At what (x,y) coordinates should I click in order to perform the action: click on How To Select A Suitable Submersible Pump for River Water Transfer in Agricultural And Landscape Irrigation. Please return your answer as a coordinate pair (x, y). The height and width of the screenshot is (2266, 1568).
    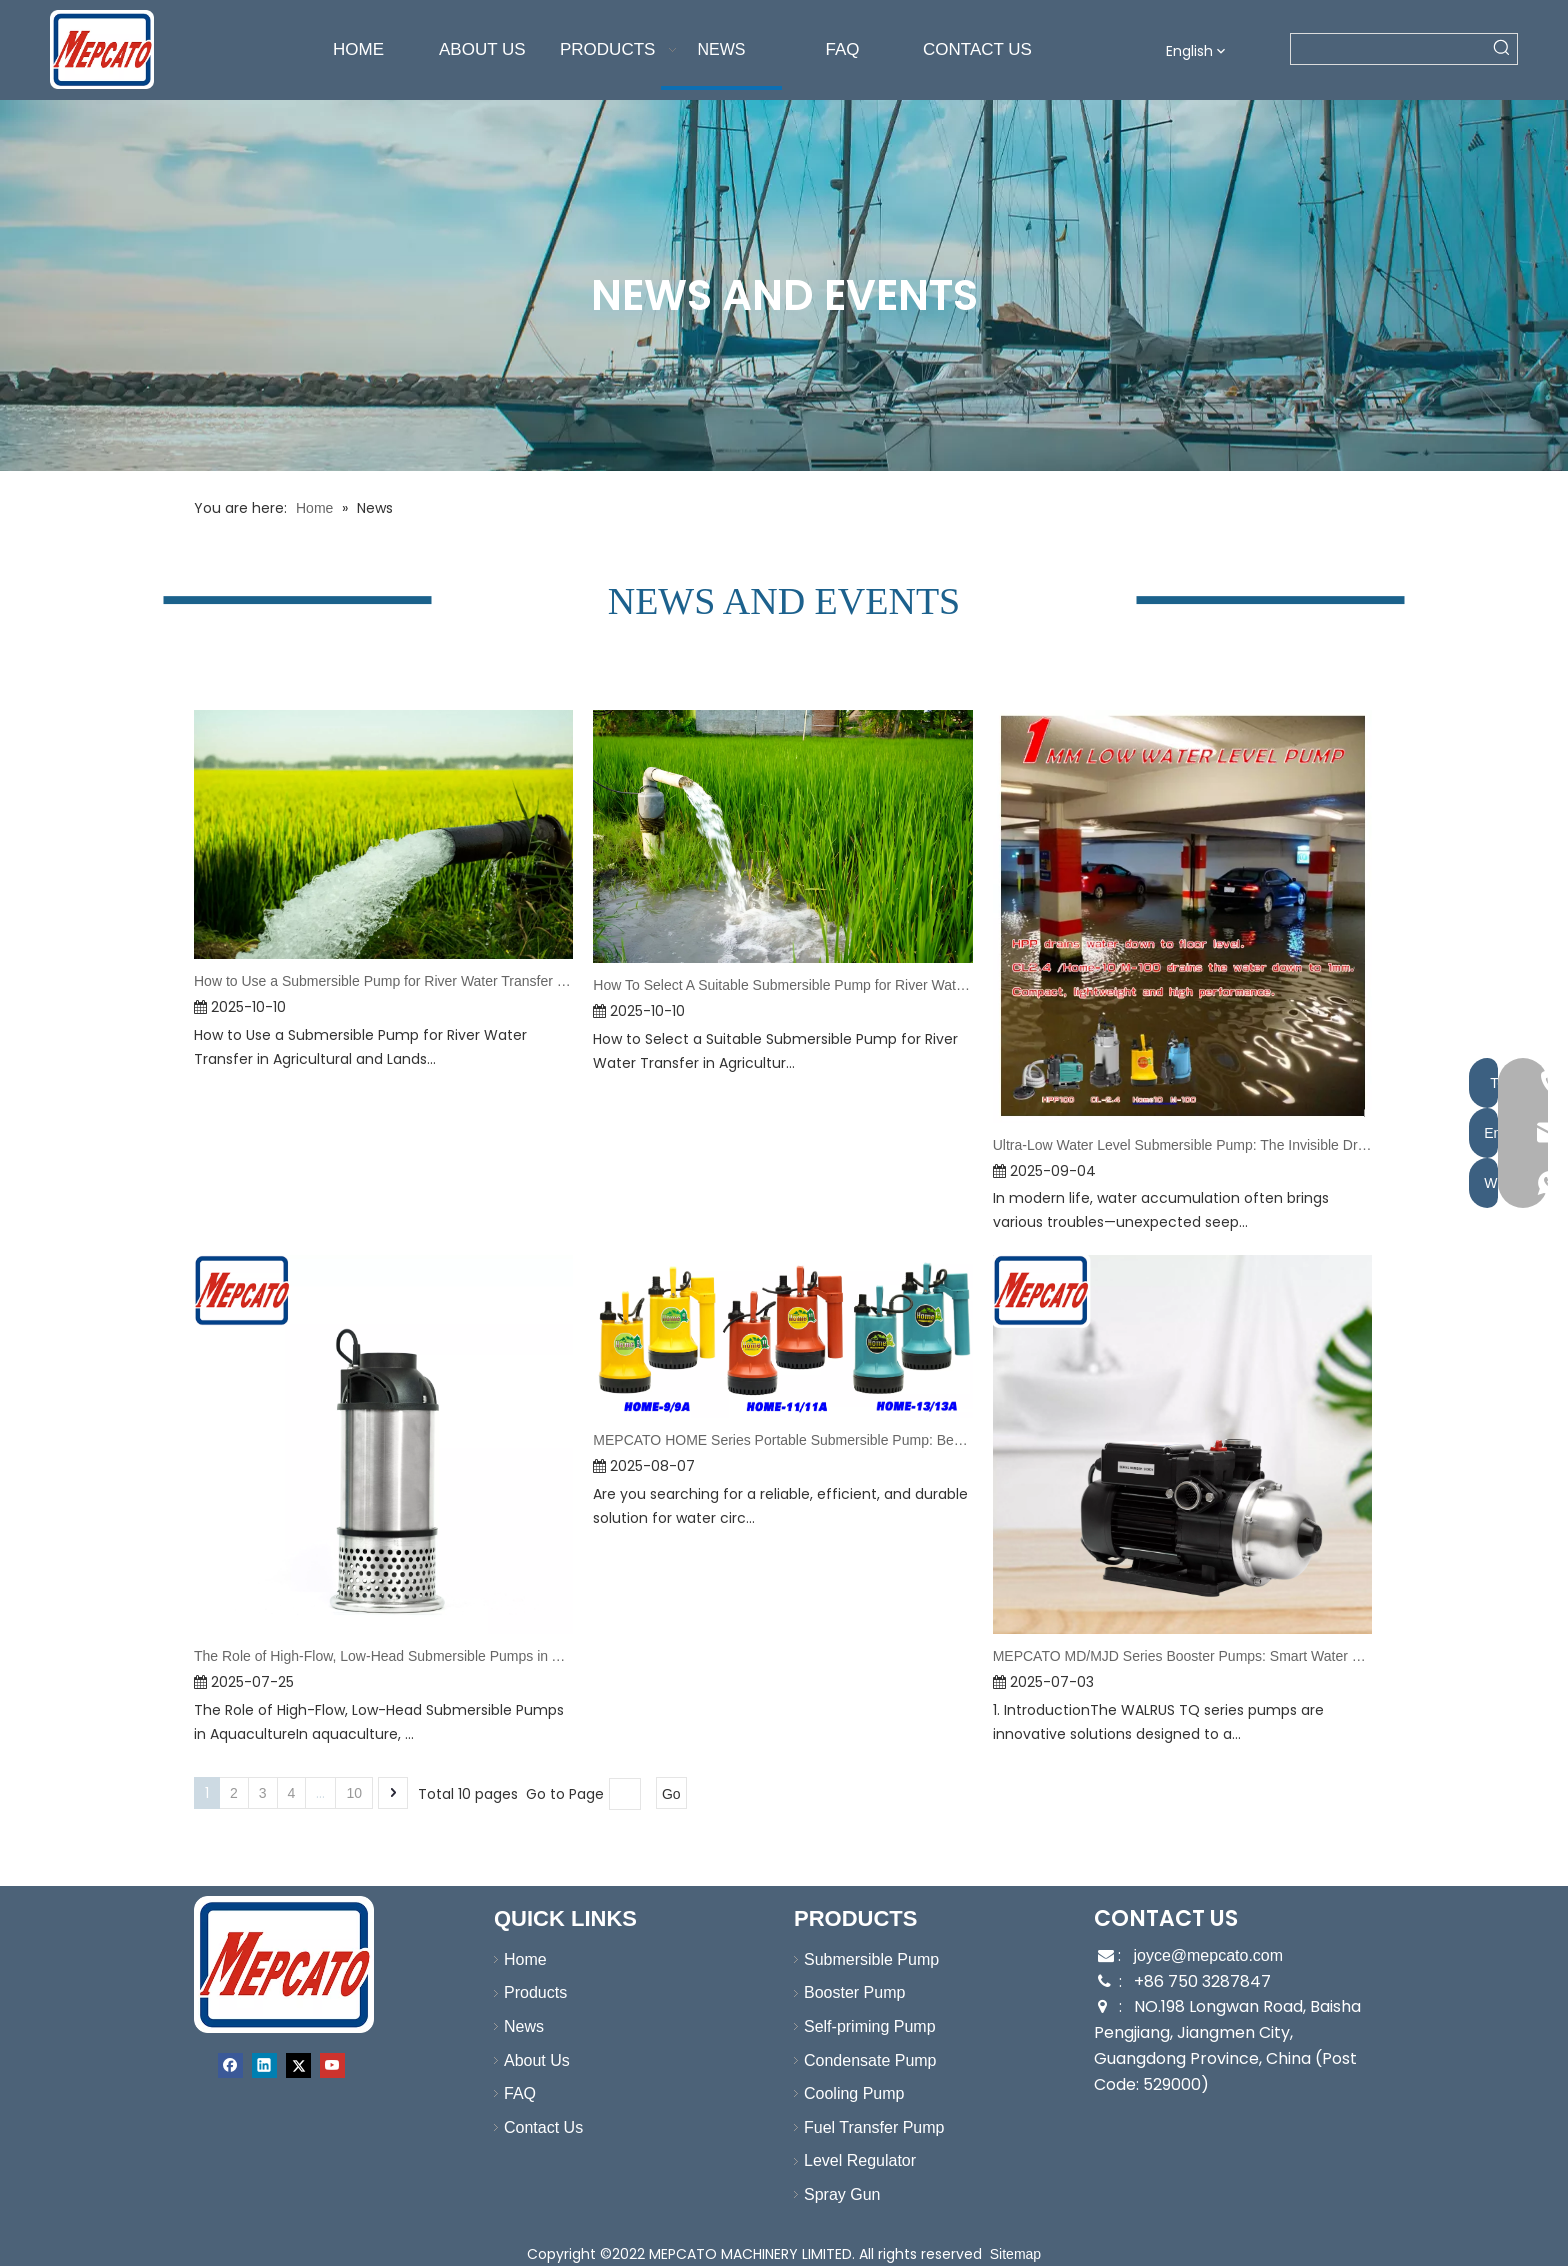
    Looking at the image, I should click on (782, 985).